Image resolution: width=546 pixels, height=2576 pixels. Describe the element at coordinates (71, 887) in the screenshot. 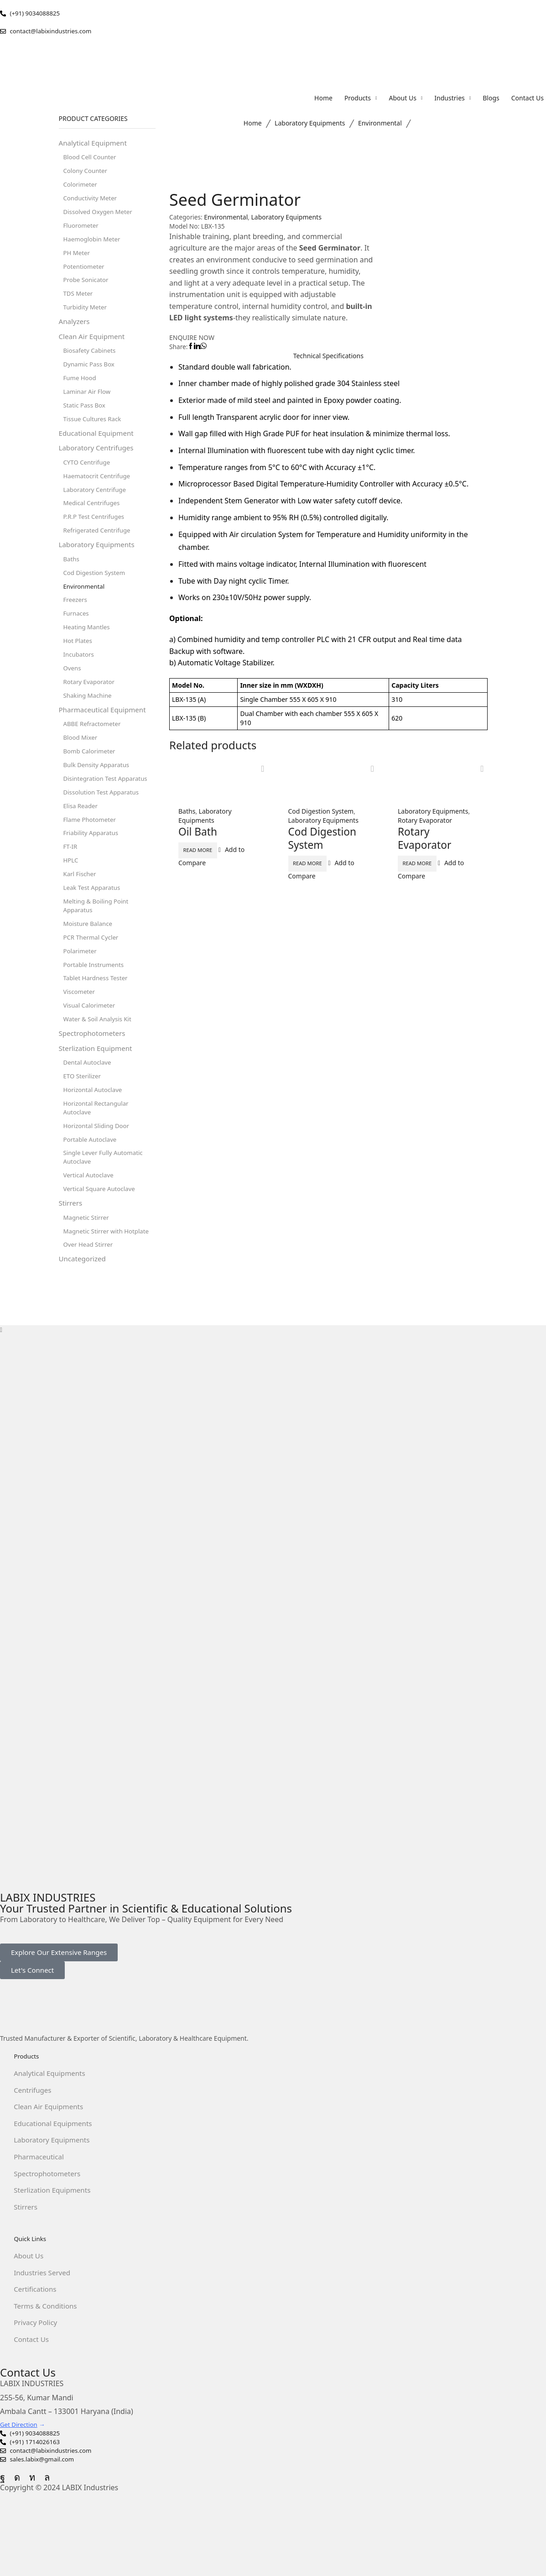

I see `HPLC` at that location.